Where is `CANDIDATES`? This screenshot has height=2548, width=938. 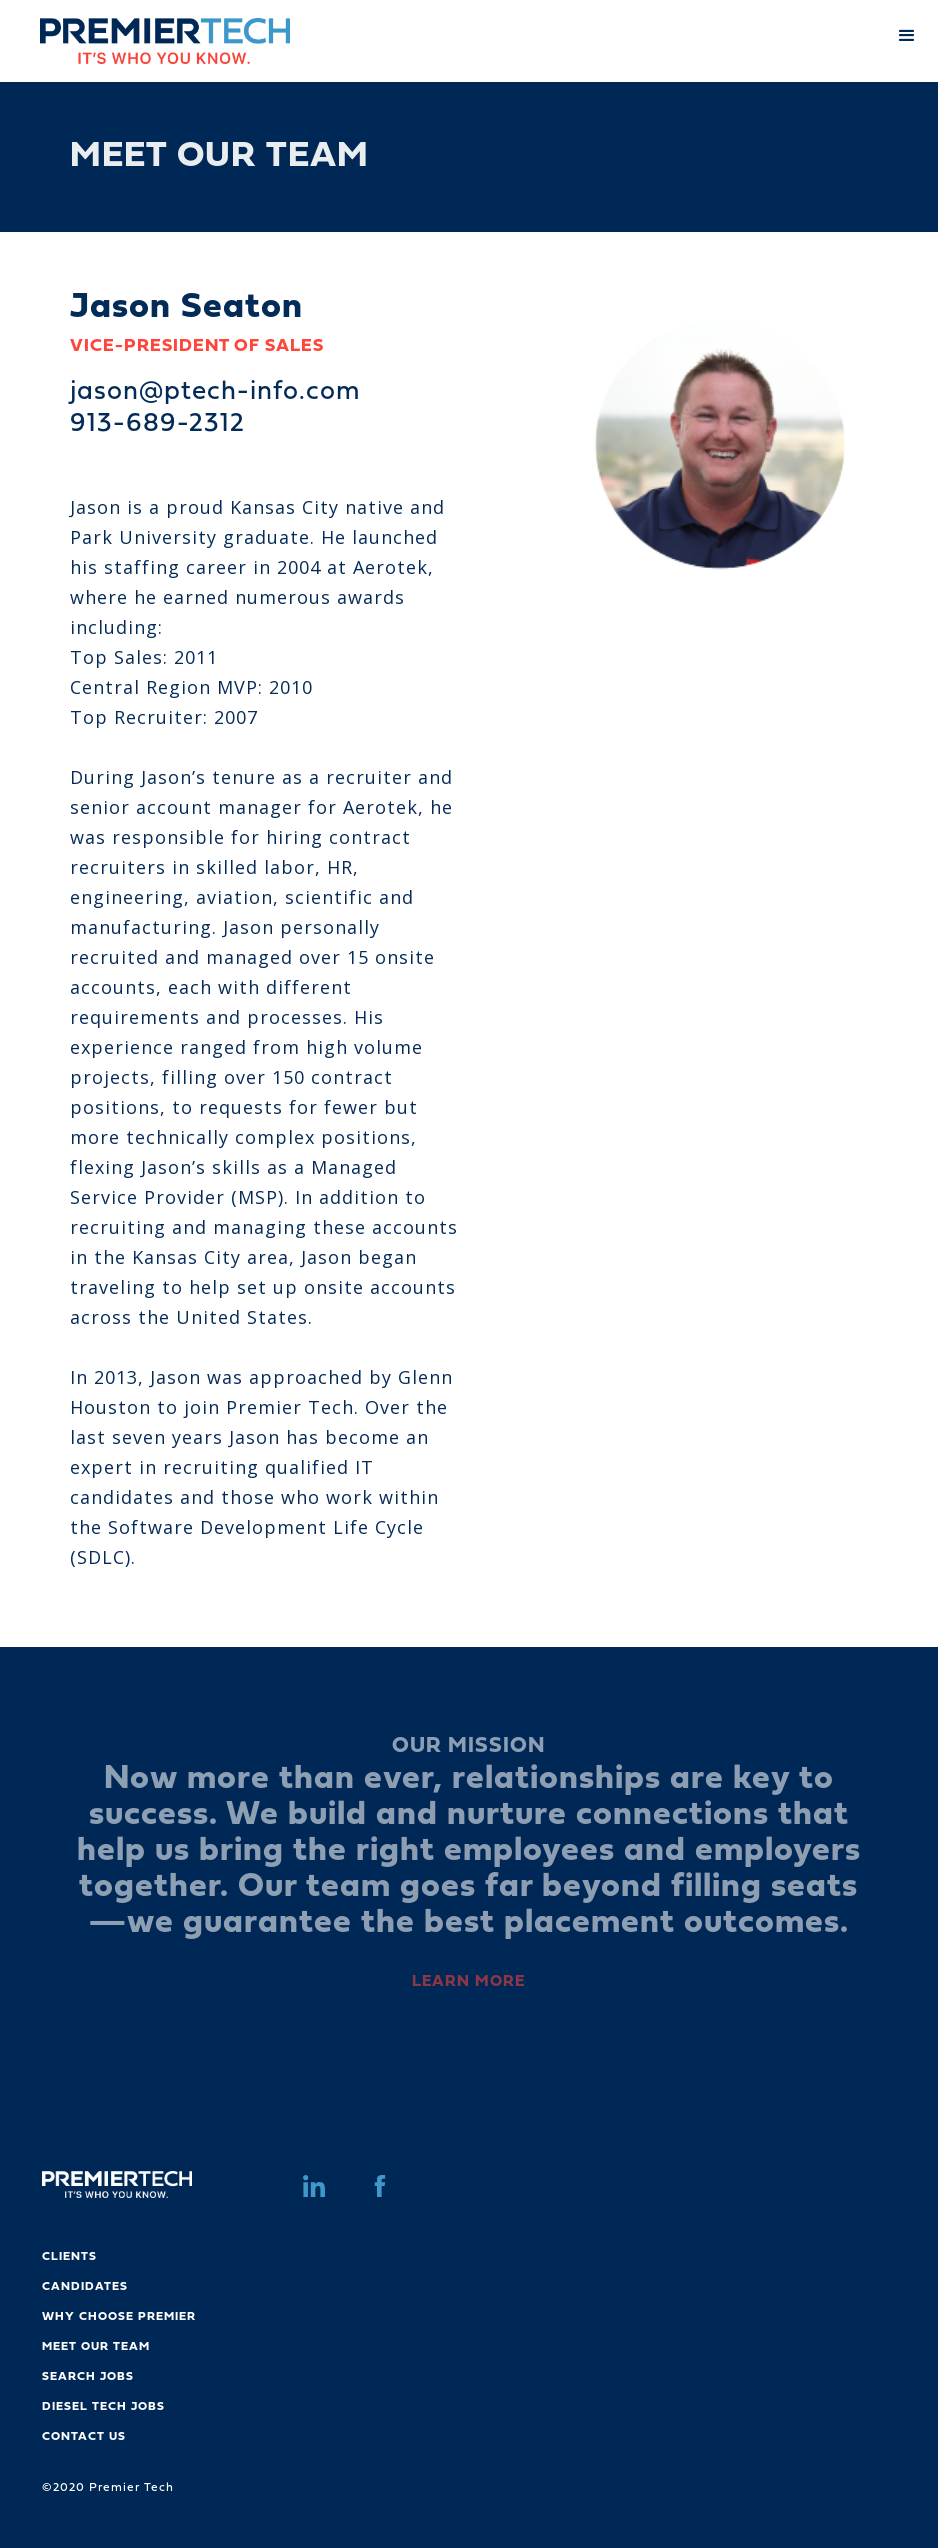 CANDIDATES is located at coordinates (85, 2287).